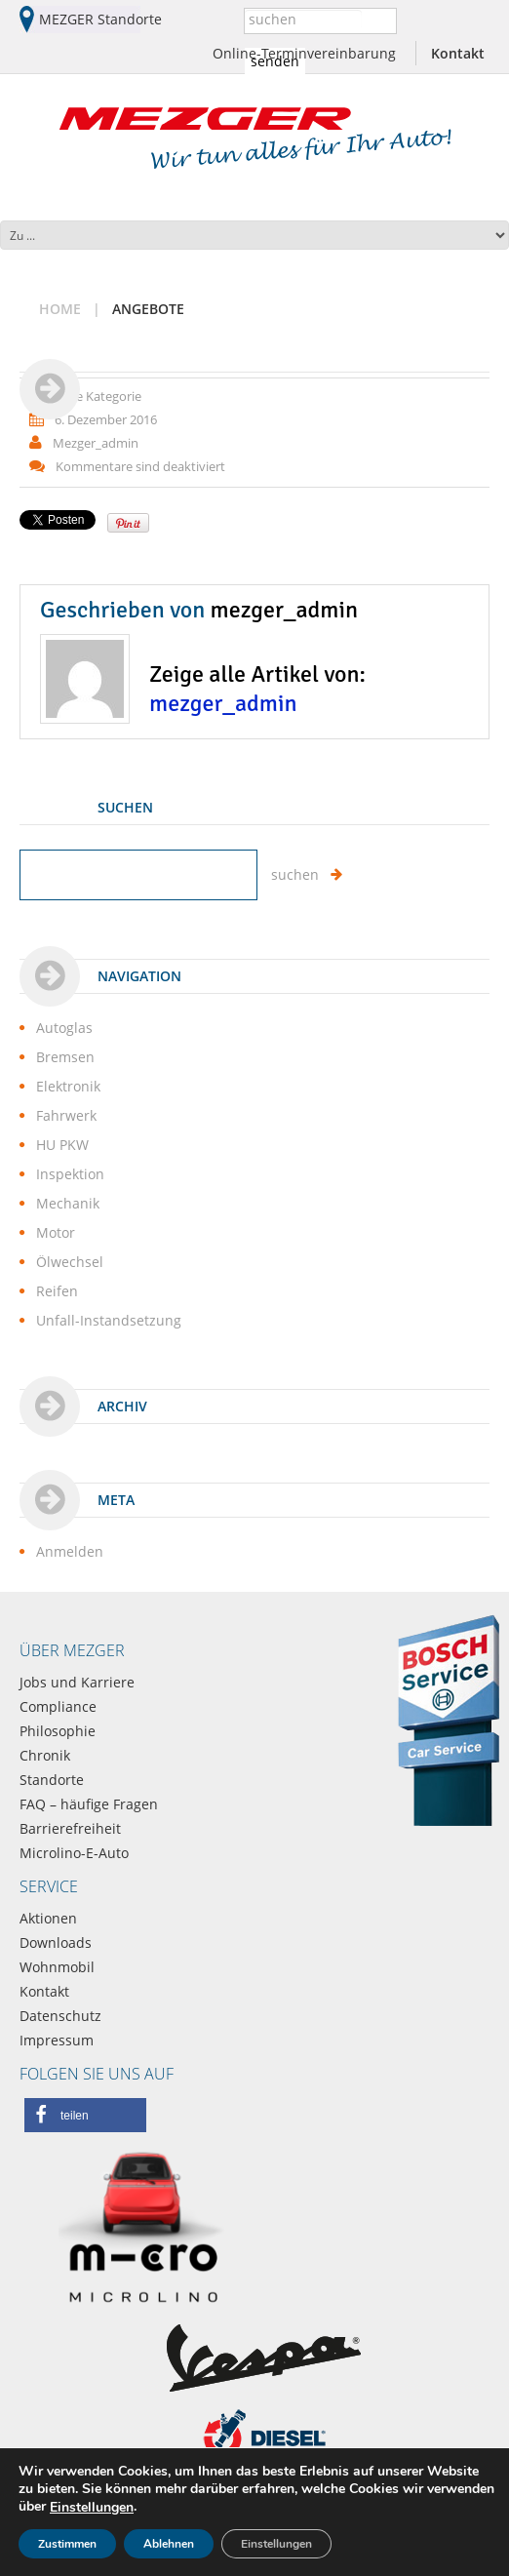  What do you see at coordinates (60, 2015) in the screenshot?
I see `Datenschutz` at bounding box center [60, 2015].